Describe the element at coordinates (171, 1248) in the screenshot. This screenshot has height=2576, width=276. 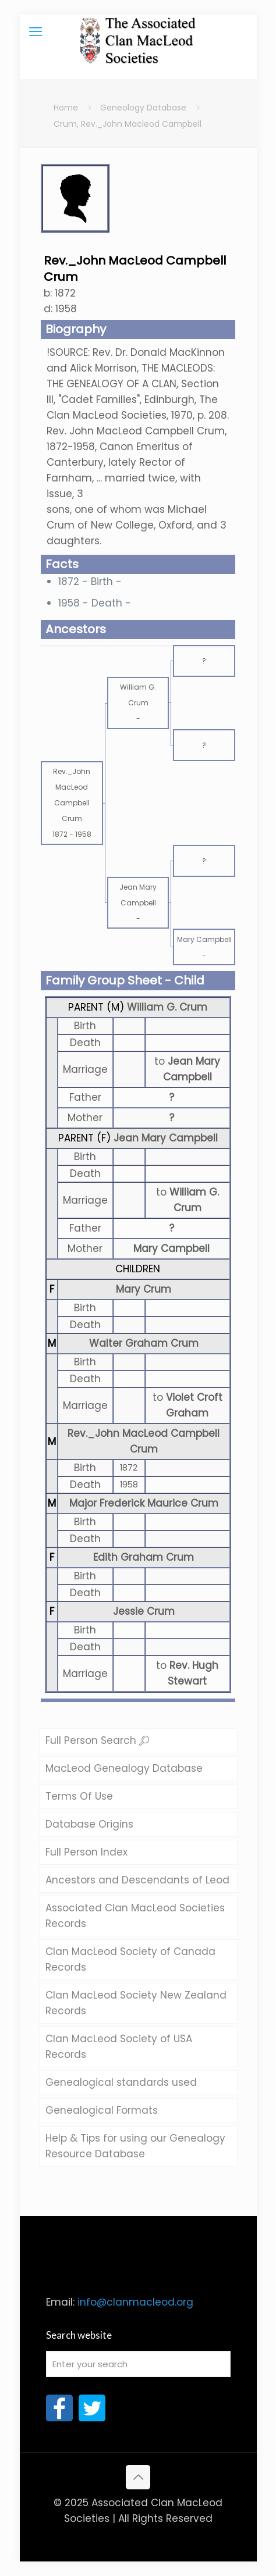
I see `Mary Campbell` at that location.